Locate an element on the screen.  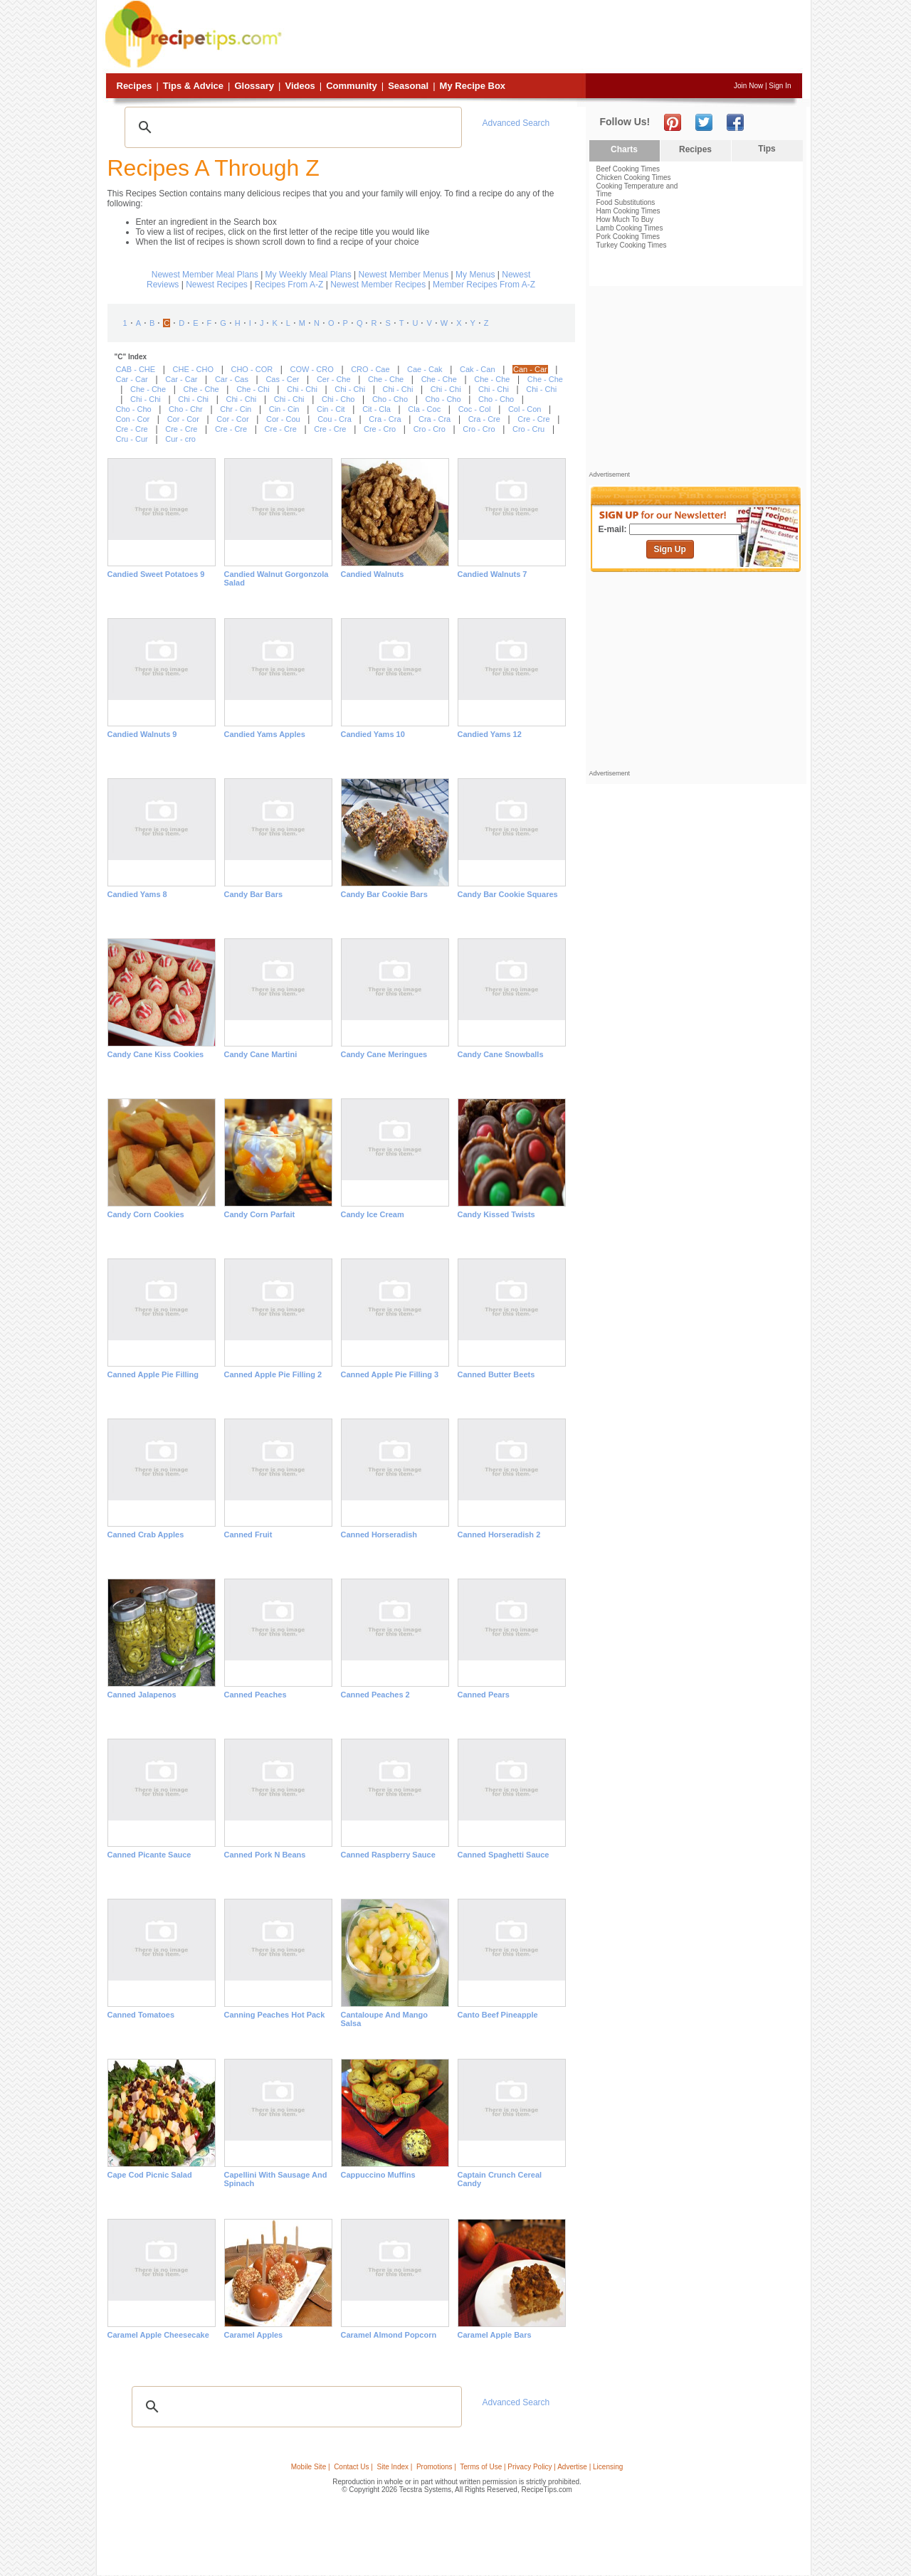
Candied Walnuts 7 is located at coordinates (492, 574).